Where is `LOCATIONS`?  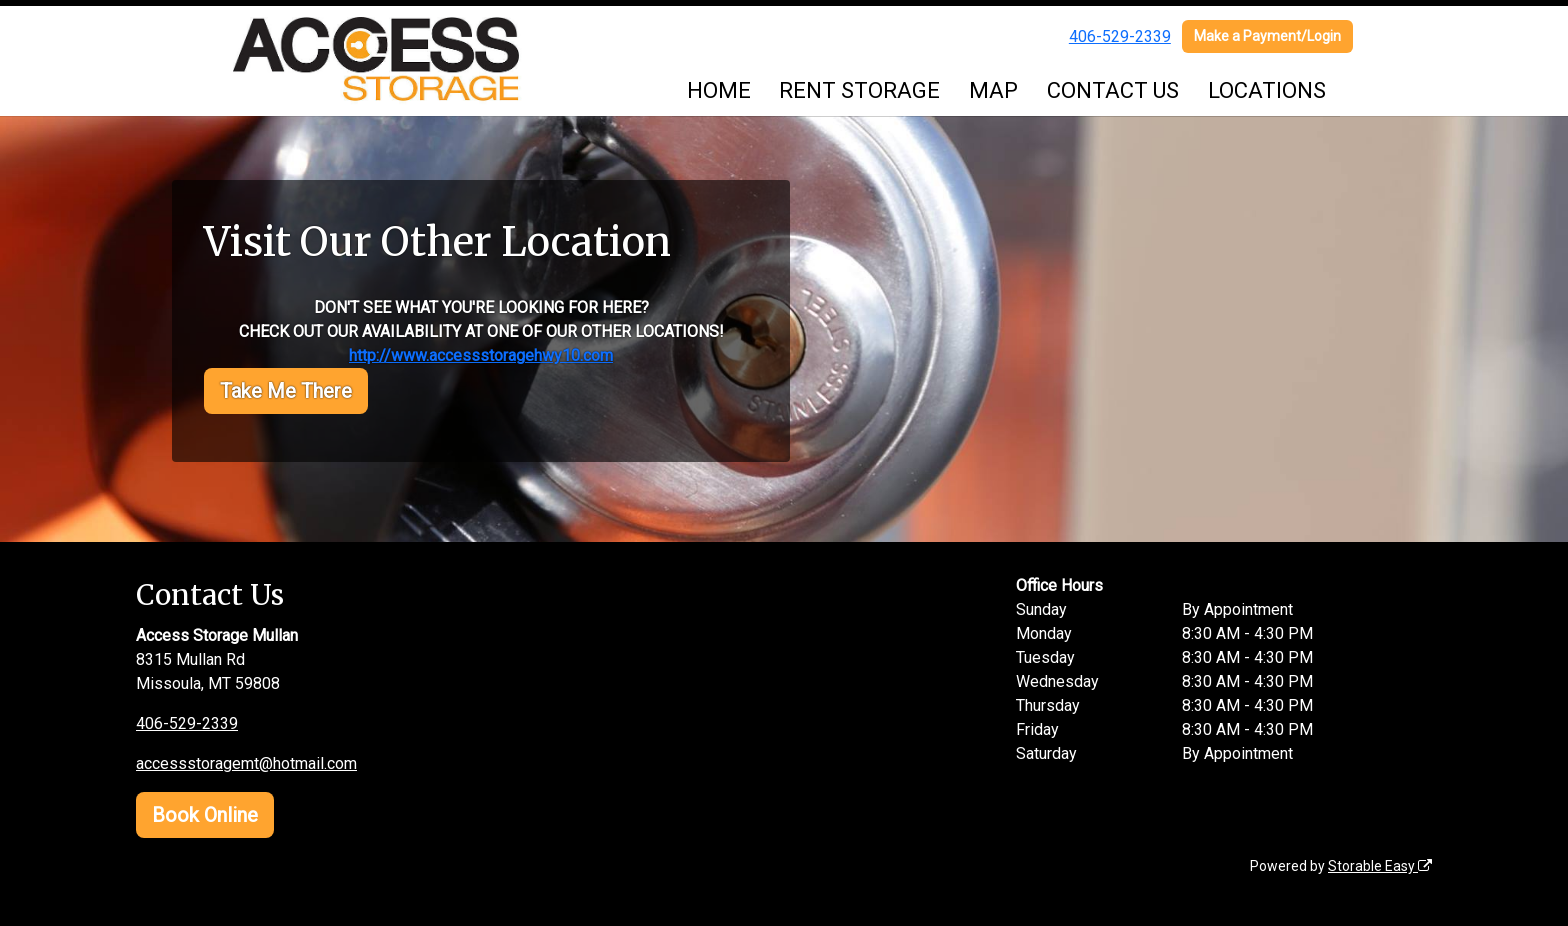
LOCATIONS is located at coordinates (1267, 90).